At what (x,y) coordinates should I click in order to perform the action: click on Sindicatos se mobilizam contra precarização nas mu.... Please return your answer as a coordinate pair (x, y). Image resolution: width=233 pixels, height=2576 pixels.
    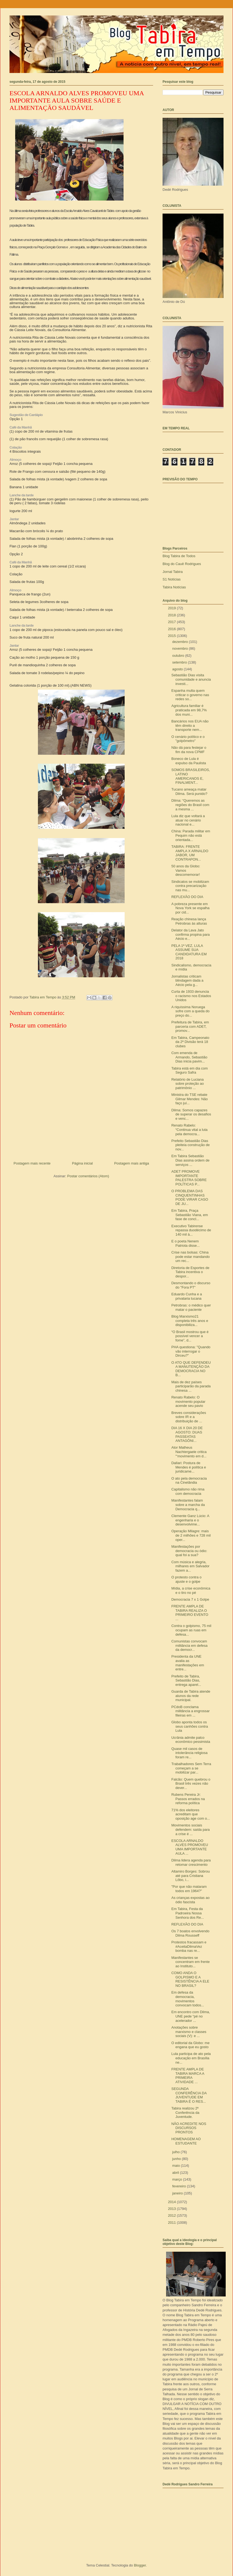
    Looking at the image, I should click on (190, 886).